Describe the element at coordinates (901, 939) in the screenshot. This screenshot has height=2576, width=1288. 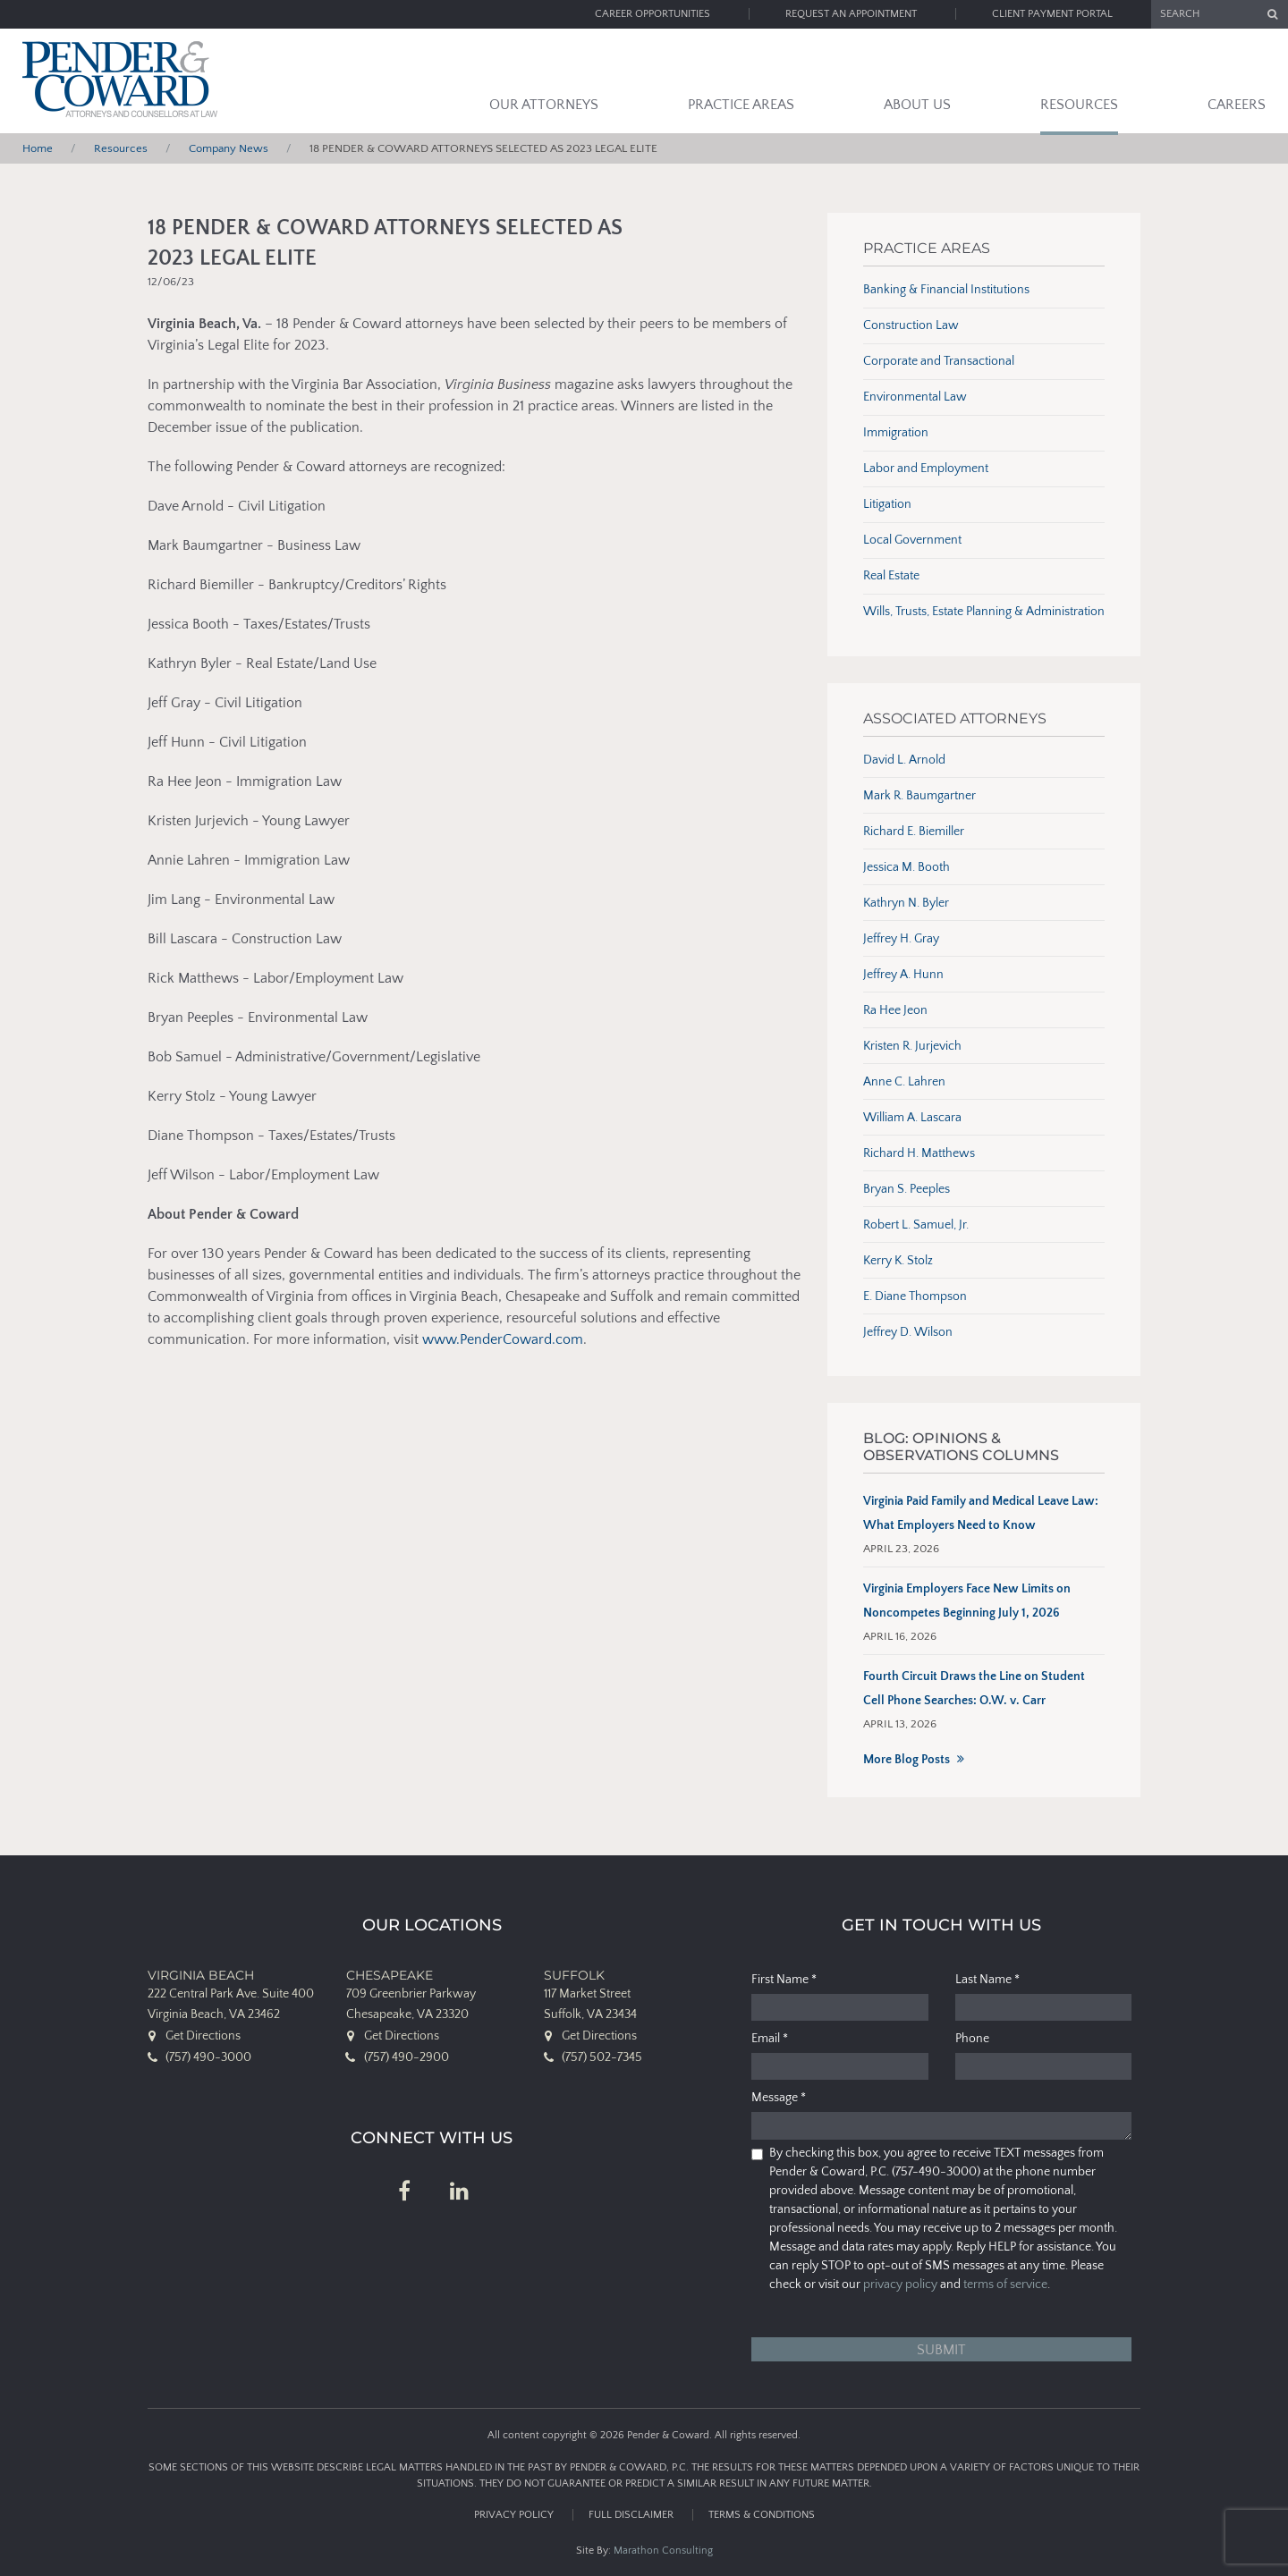
I see `Jeffrey H. Gray` at that location.